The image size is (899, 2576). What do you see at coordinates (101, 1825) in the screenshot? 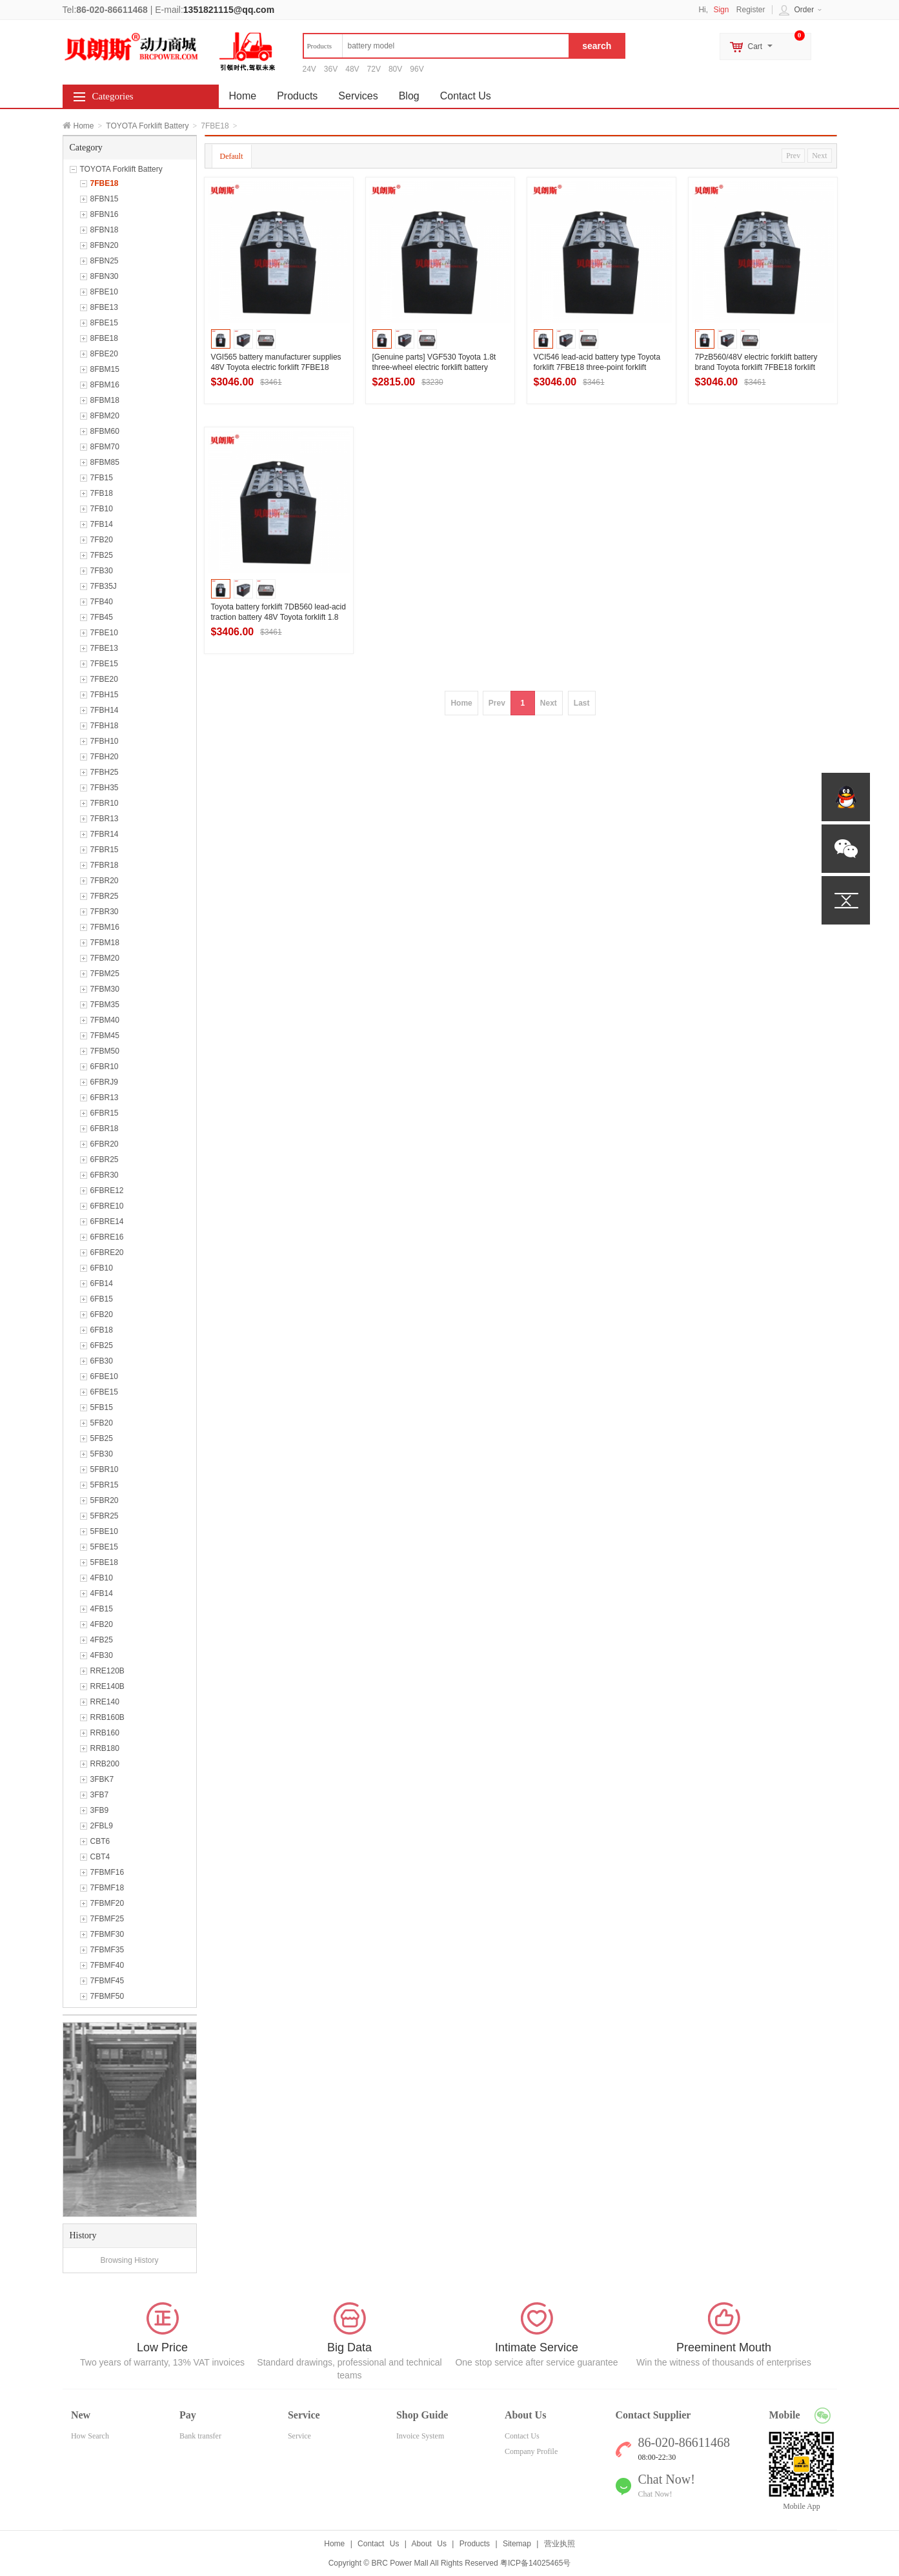
I see `2FBL9` at bounding box center [101, 1825].